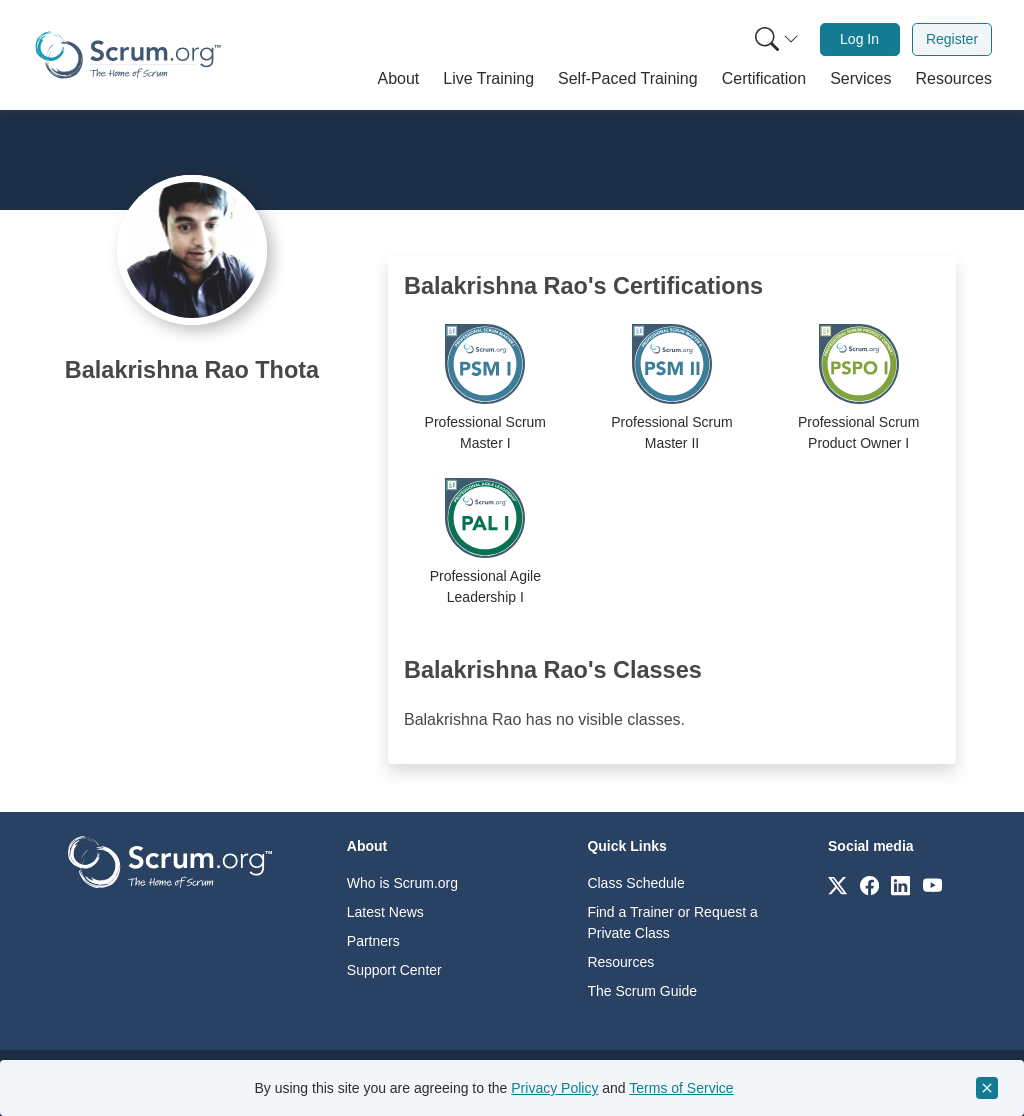 The height and width of the screenshot is (1116, 1024). I want to click on Resources, so click(620, 962).